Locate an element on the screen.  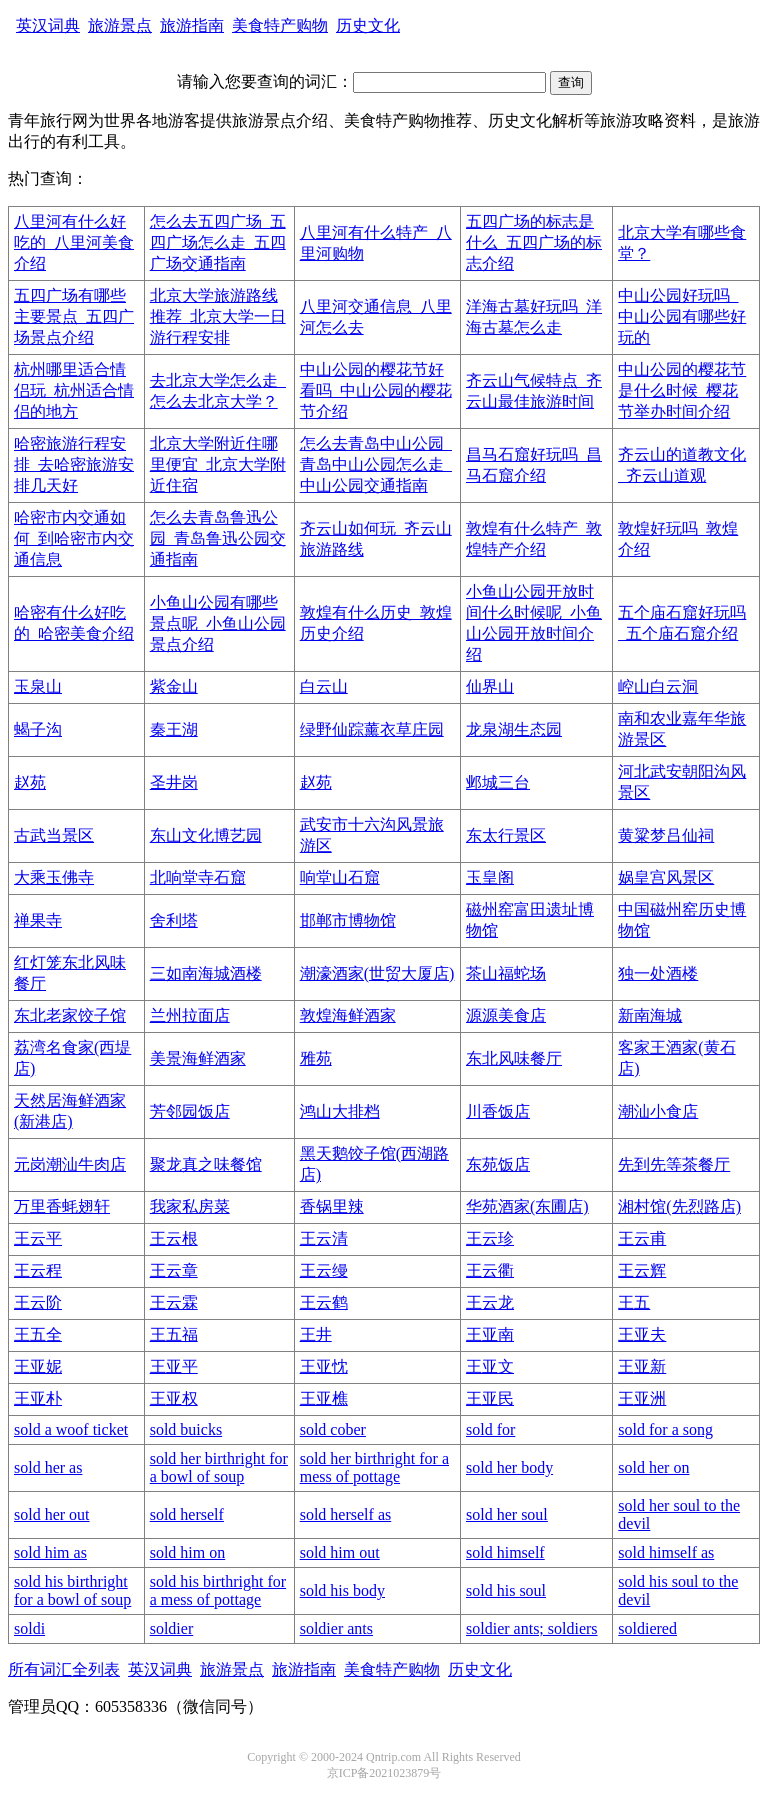
王亚樵 is located at coordinates (324, 1398).